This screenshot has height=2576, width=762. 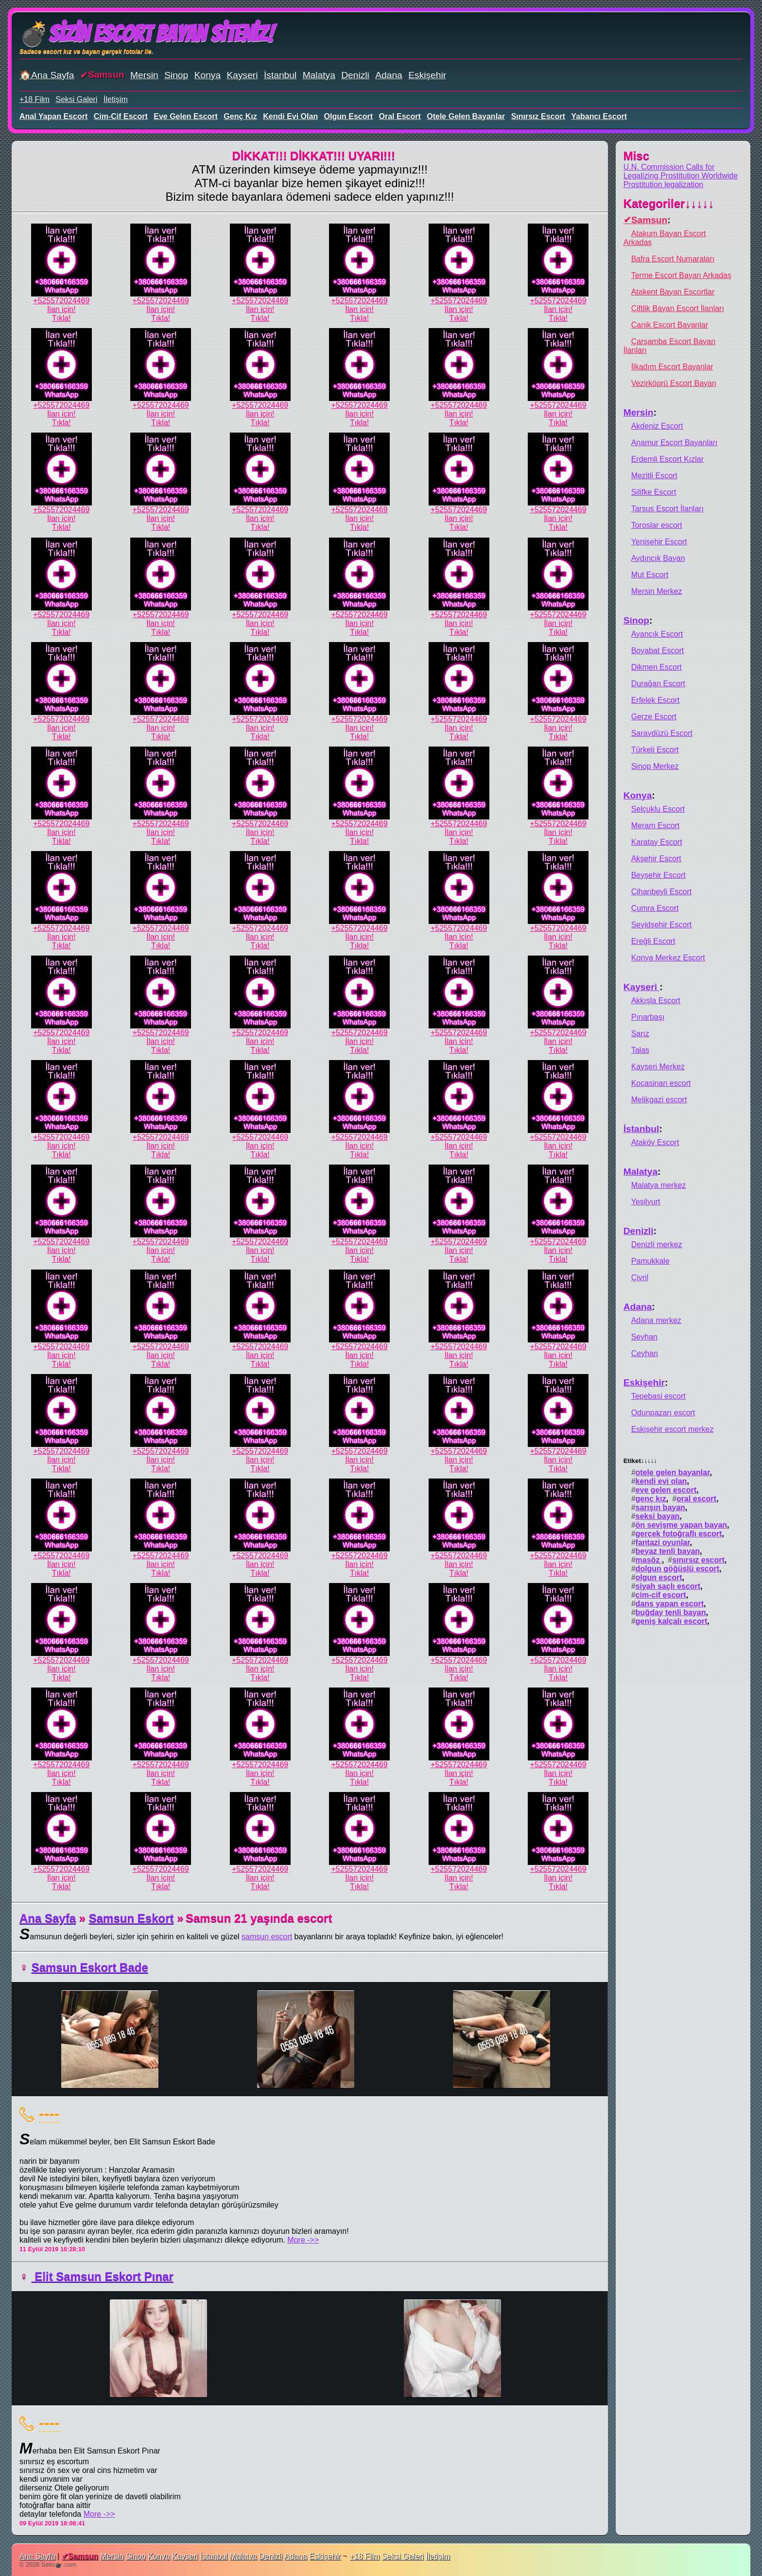 I want to click on Ceyhan, so click(x=644, y=1353).